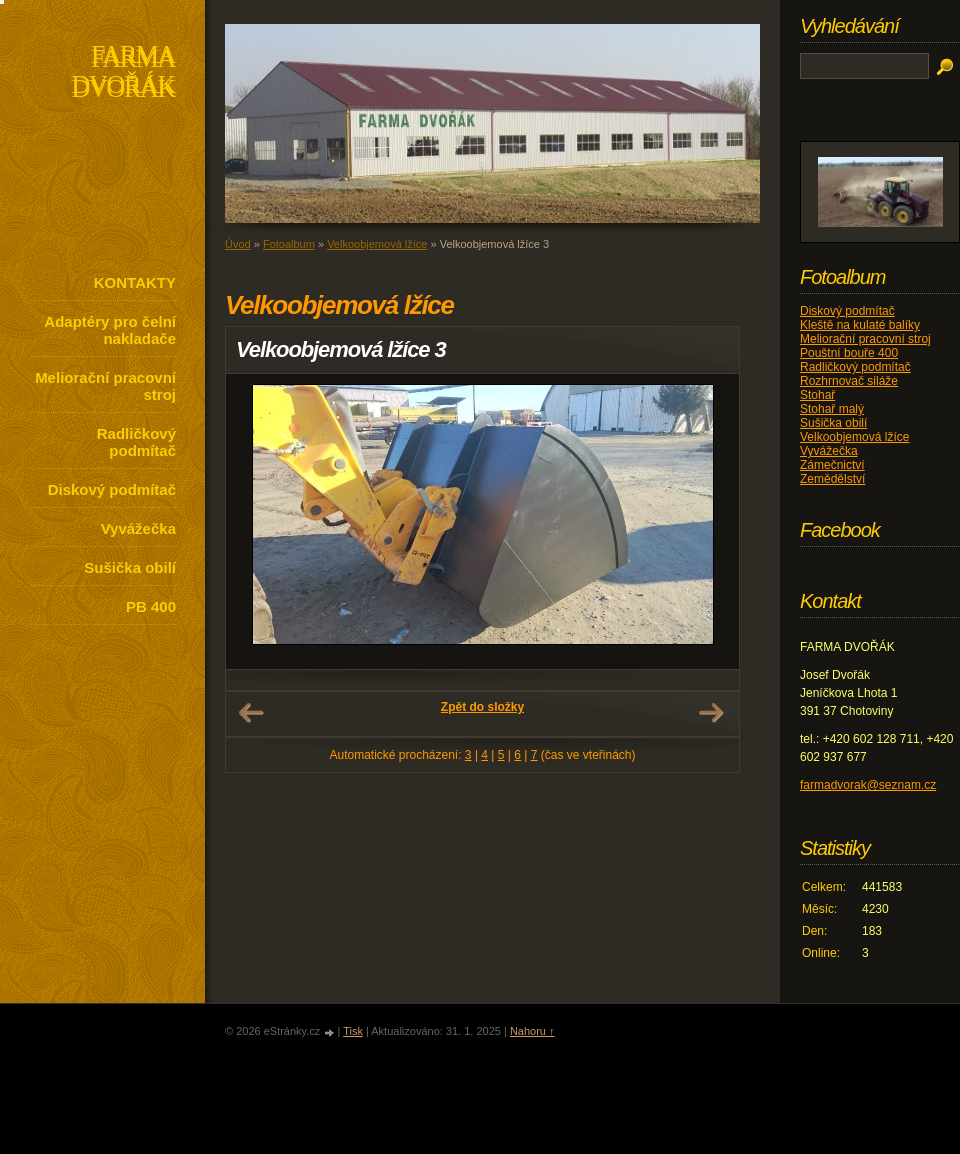 This screenshot has width=960, height=1154. I want to click on Stohař malý, so click(832, 409).